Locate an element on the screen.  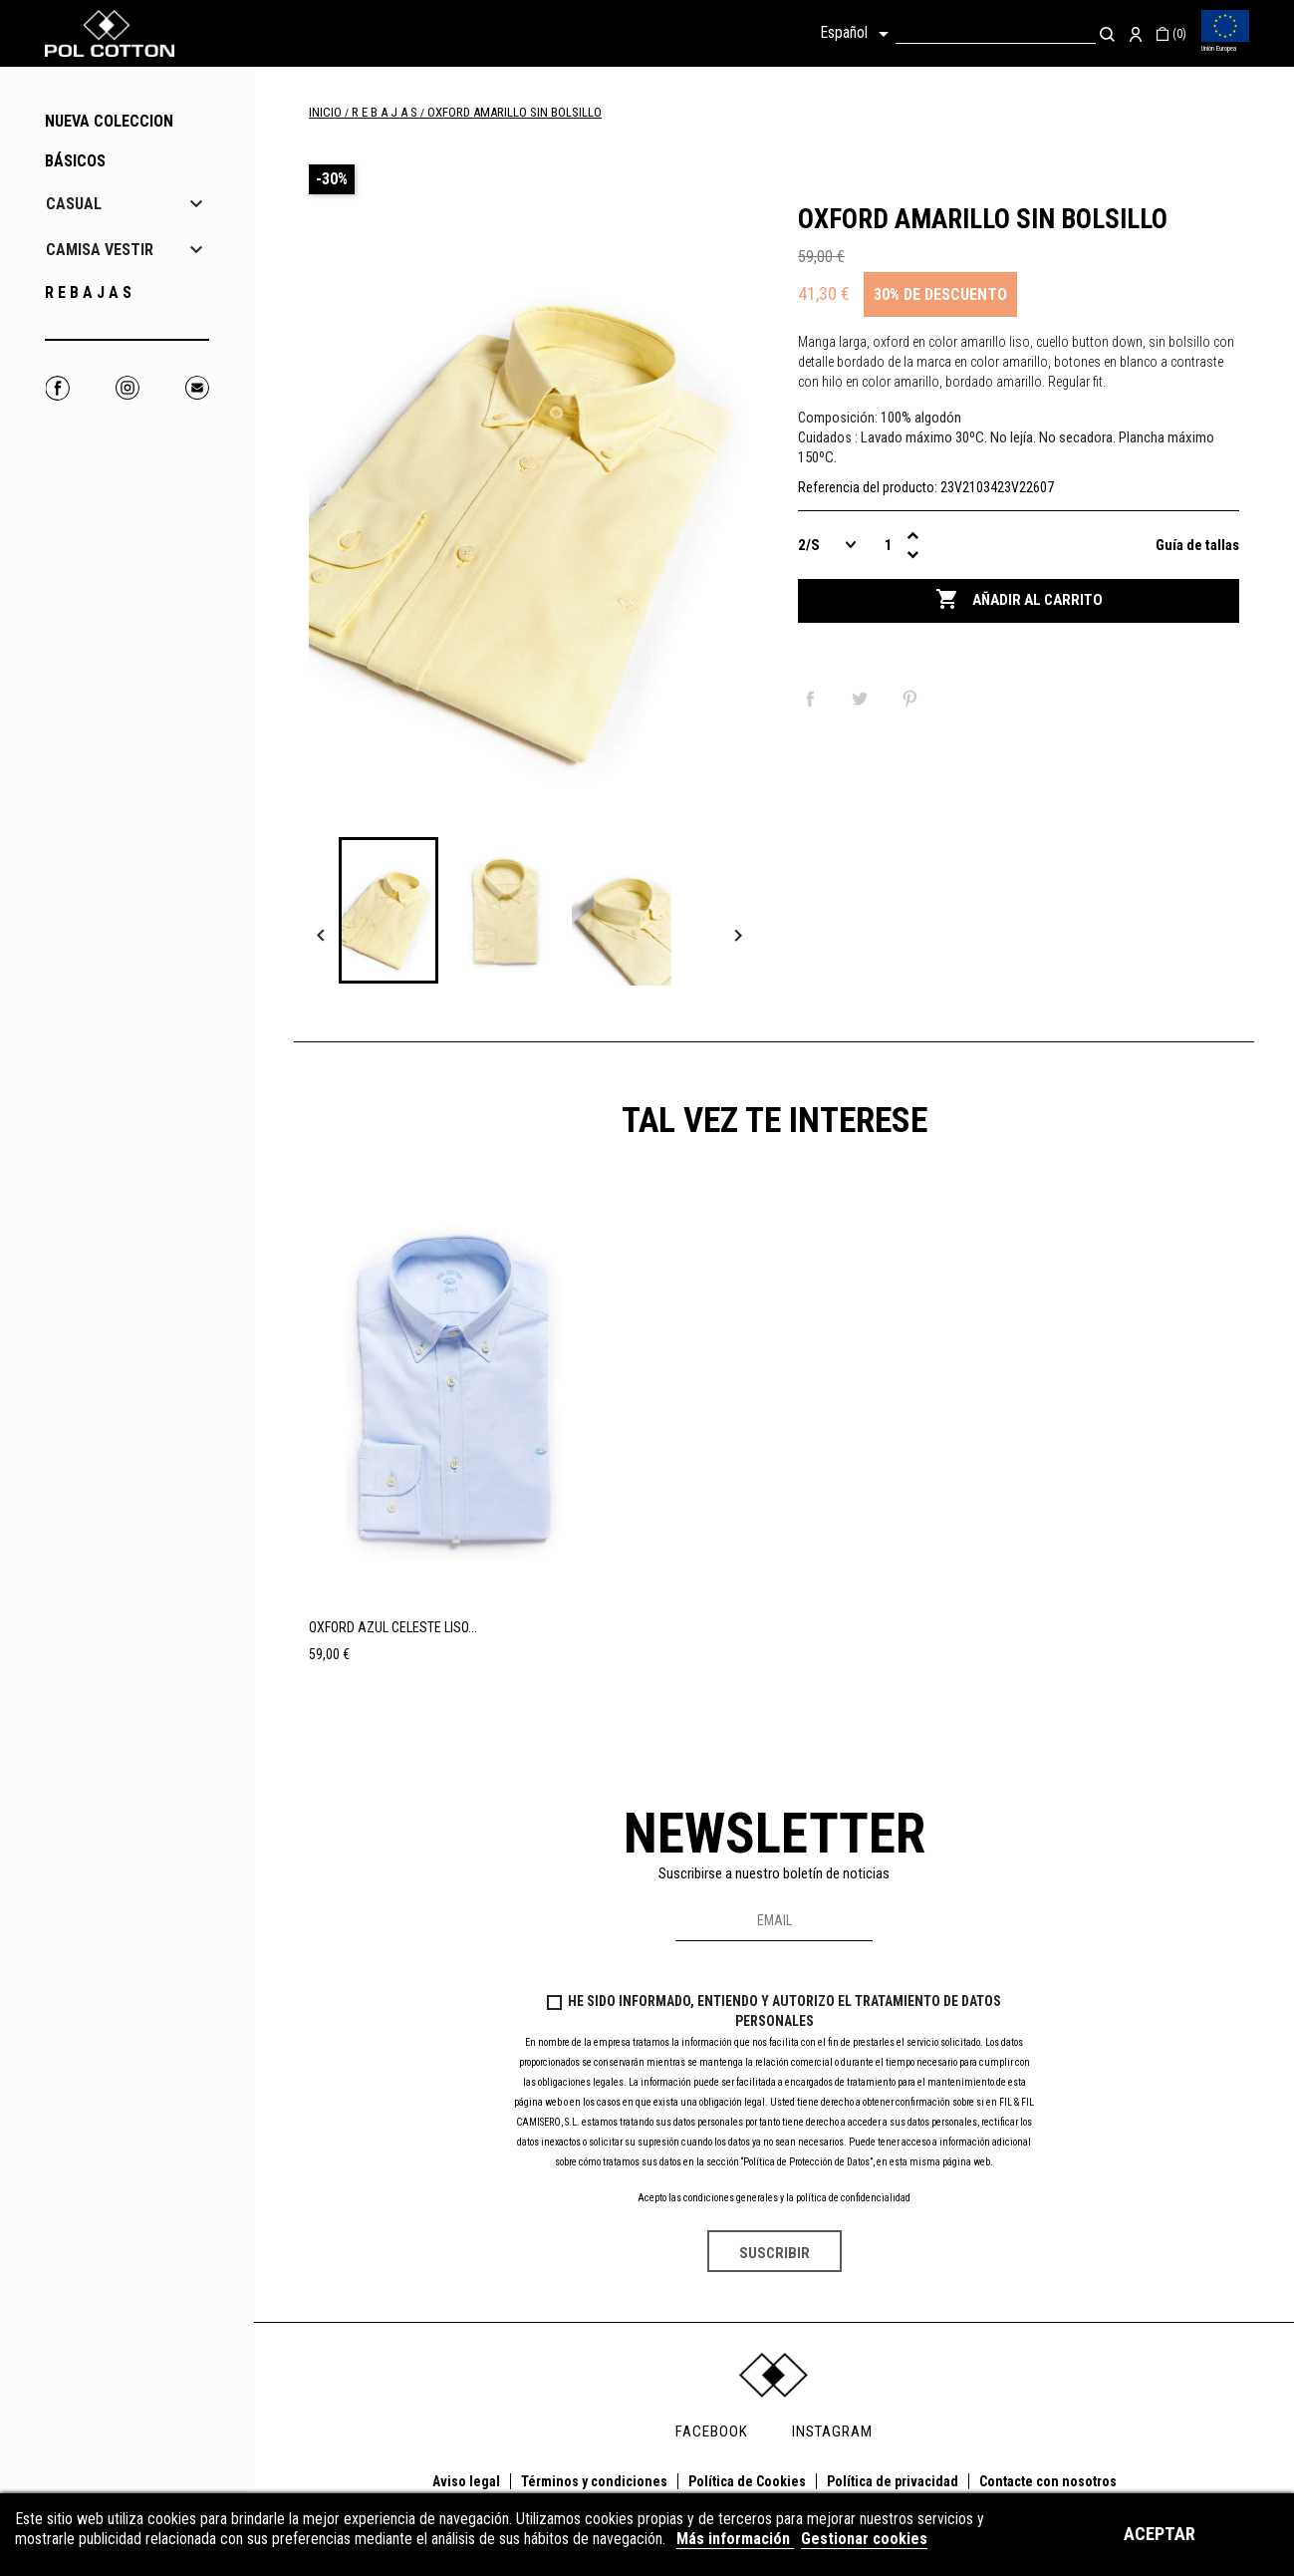
Política de privacidad is located at coordinates (892, 2481).